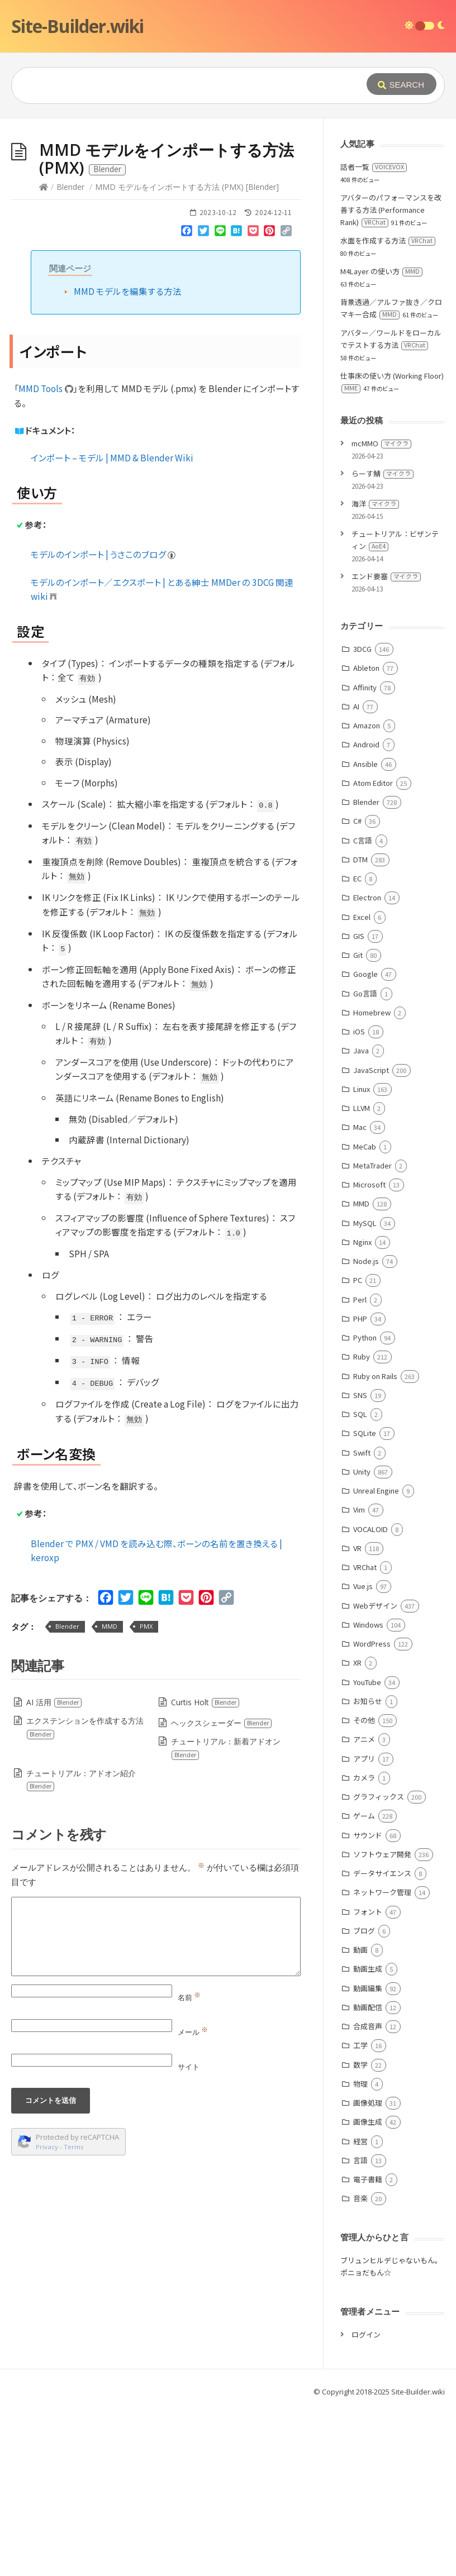  Describe the element at coordinates (368, 1792) in the screenshot. I see `Windows` at that location.